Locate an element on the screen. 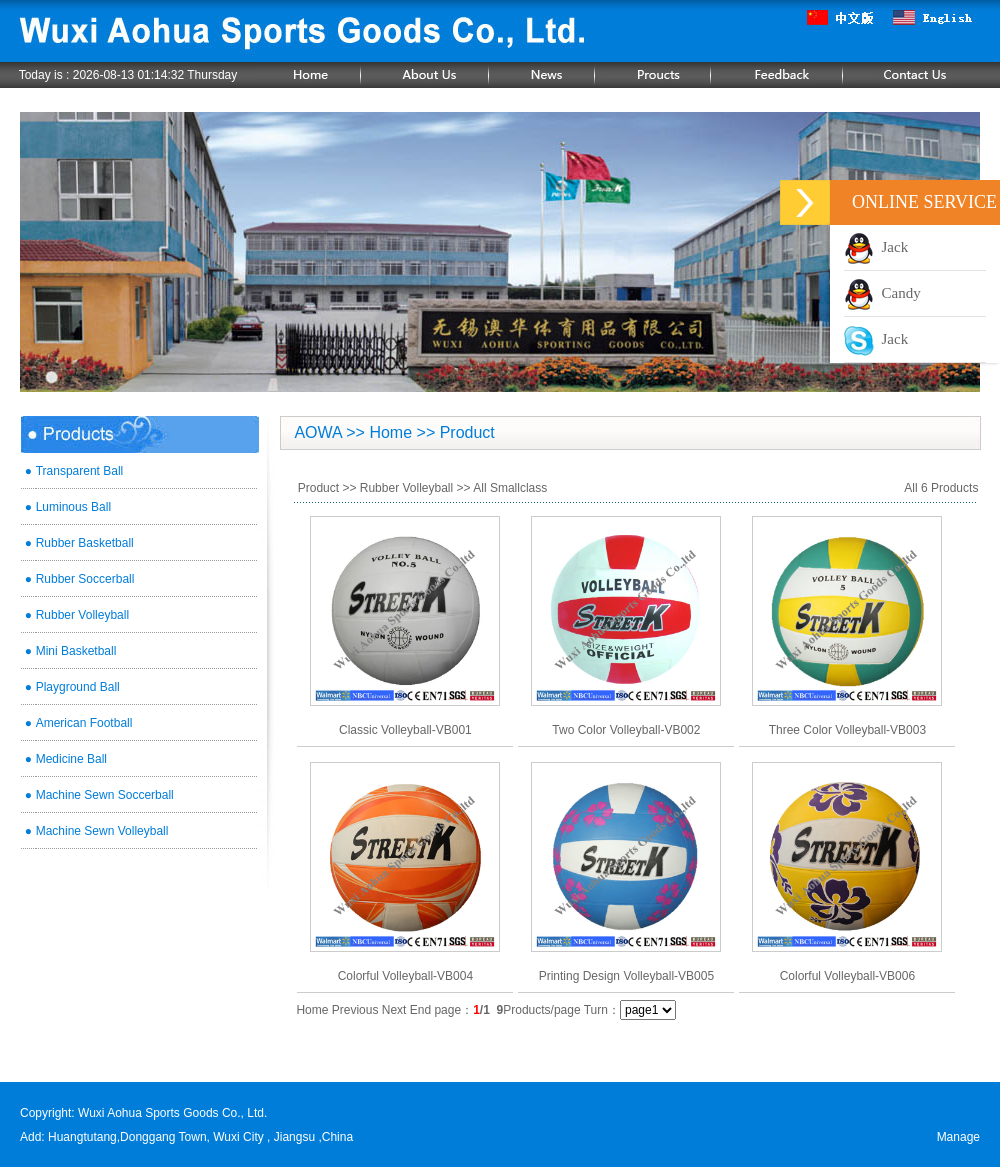 Image resolution: width=1000 pixels, height=1167 pixels. Candy is located at coordinates (882, 293).